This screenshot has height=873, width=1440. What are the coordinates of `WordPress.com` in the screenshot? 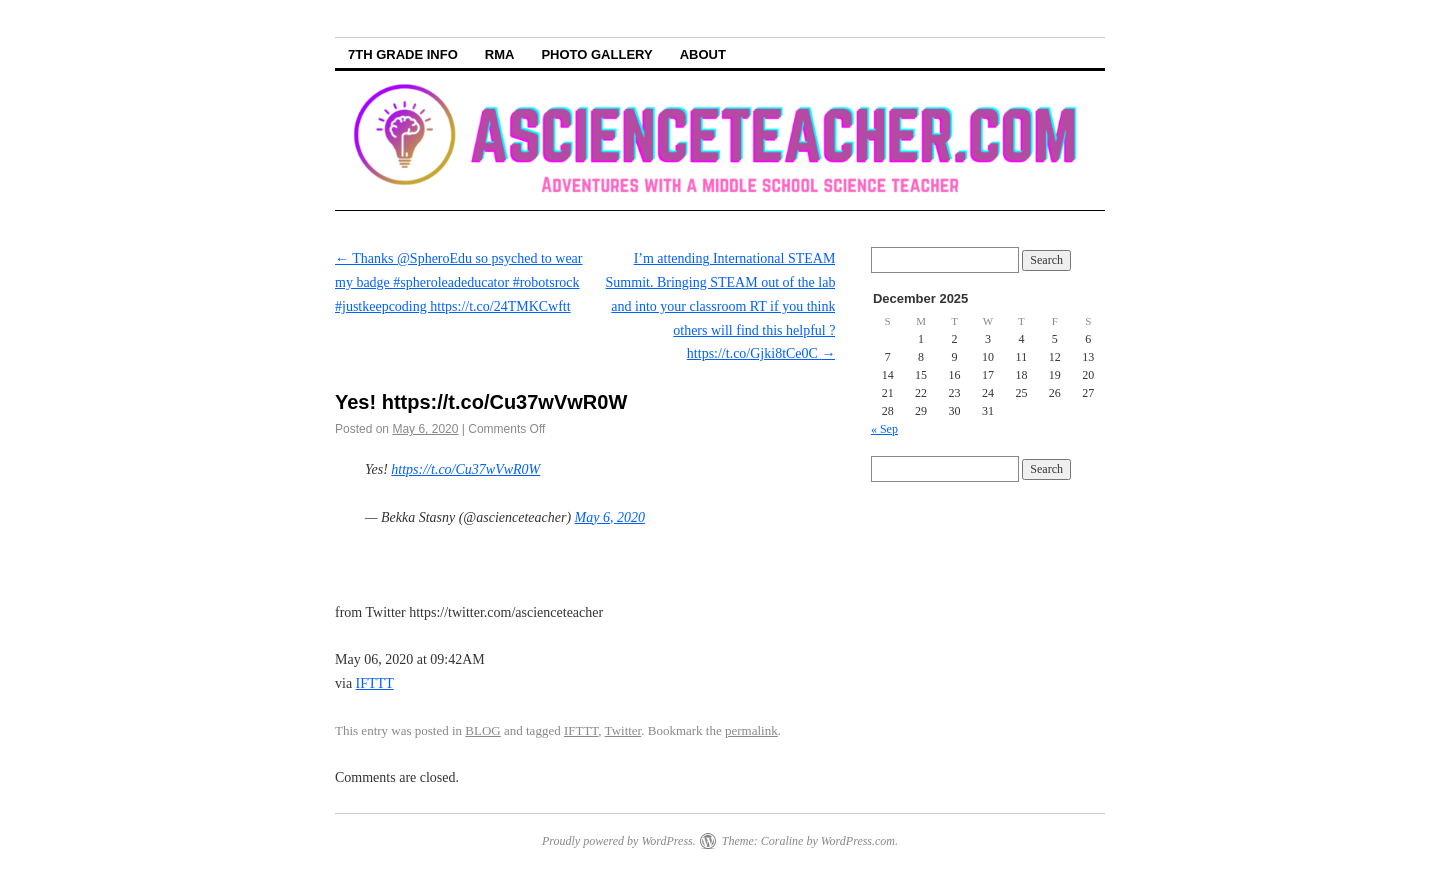 It's located at (858, 841).